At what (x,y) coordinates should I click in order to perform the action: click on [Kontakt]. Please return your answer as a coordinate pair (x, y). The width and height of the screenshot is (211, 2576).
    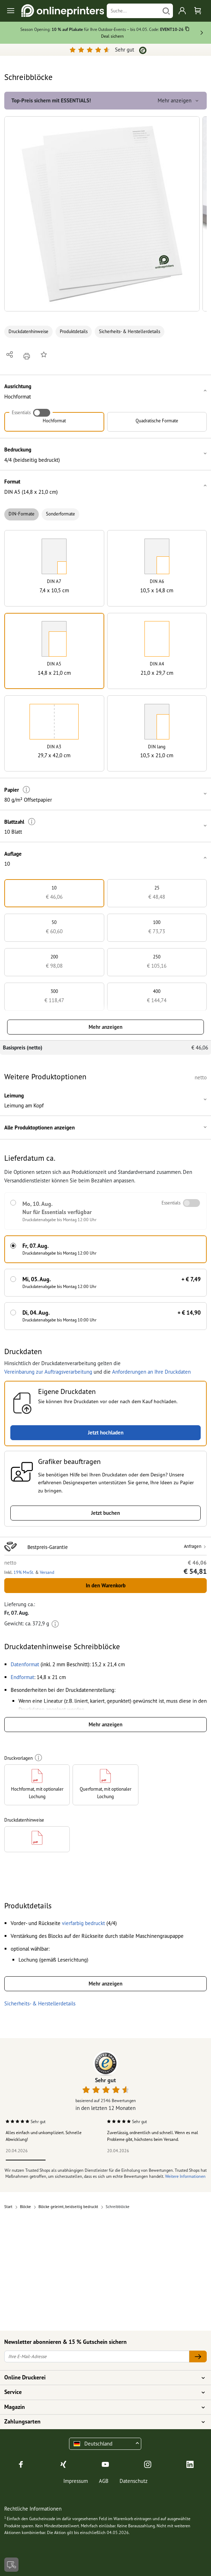
    Looking at the image, I should click on (11, 2565).